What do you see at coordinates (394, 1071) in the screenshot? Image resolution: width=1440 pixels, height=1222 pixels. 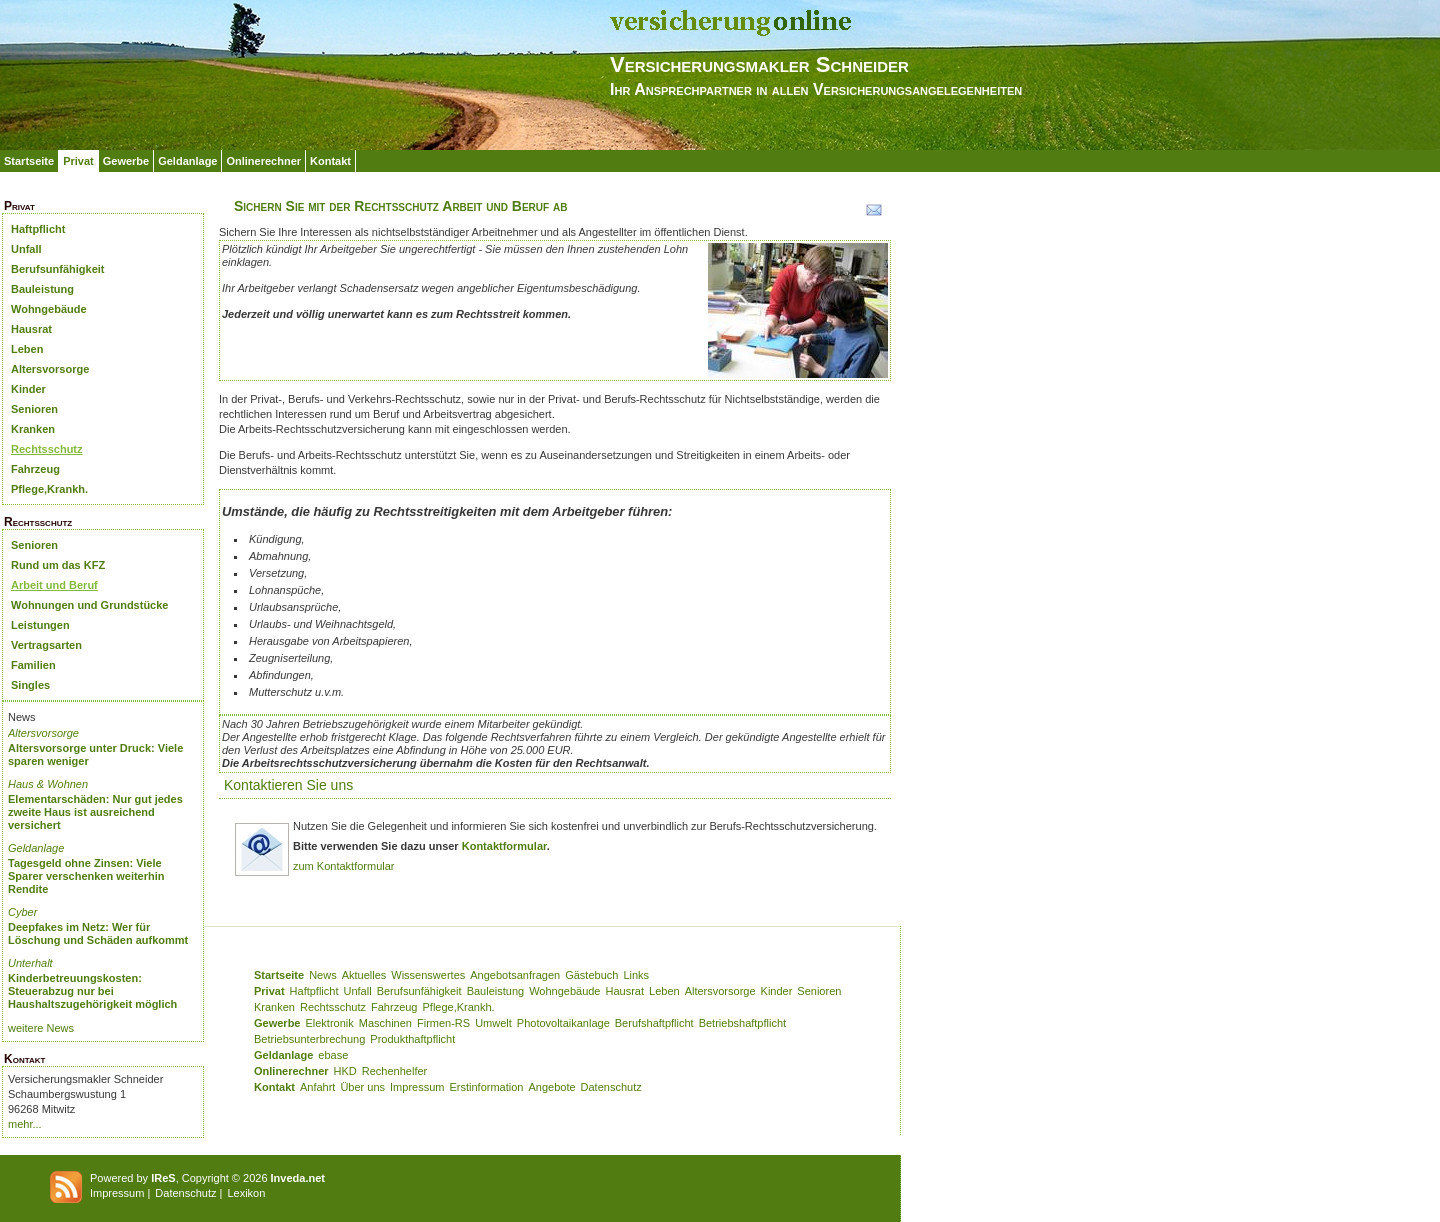 I see `Rechenhelfer` at bounding box center [394, 1071].